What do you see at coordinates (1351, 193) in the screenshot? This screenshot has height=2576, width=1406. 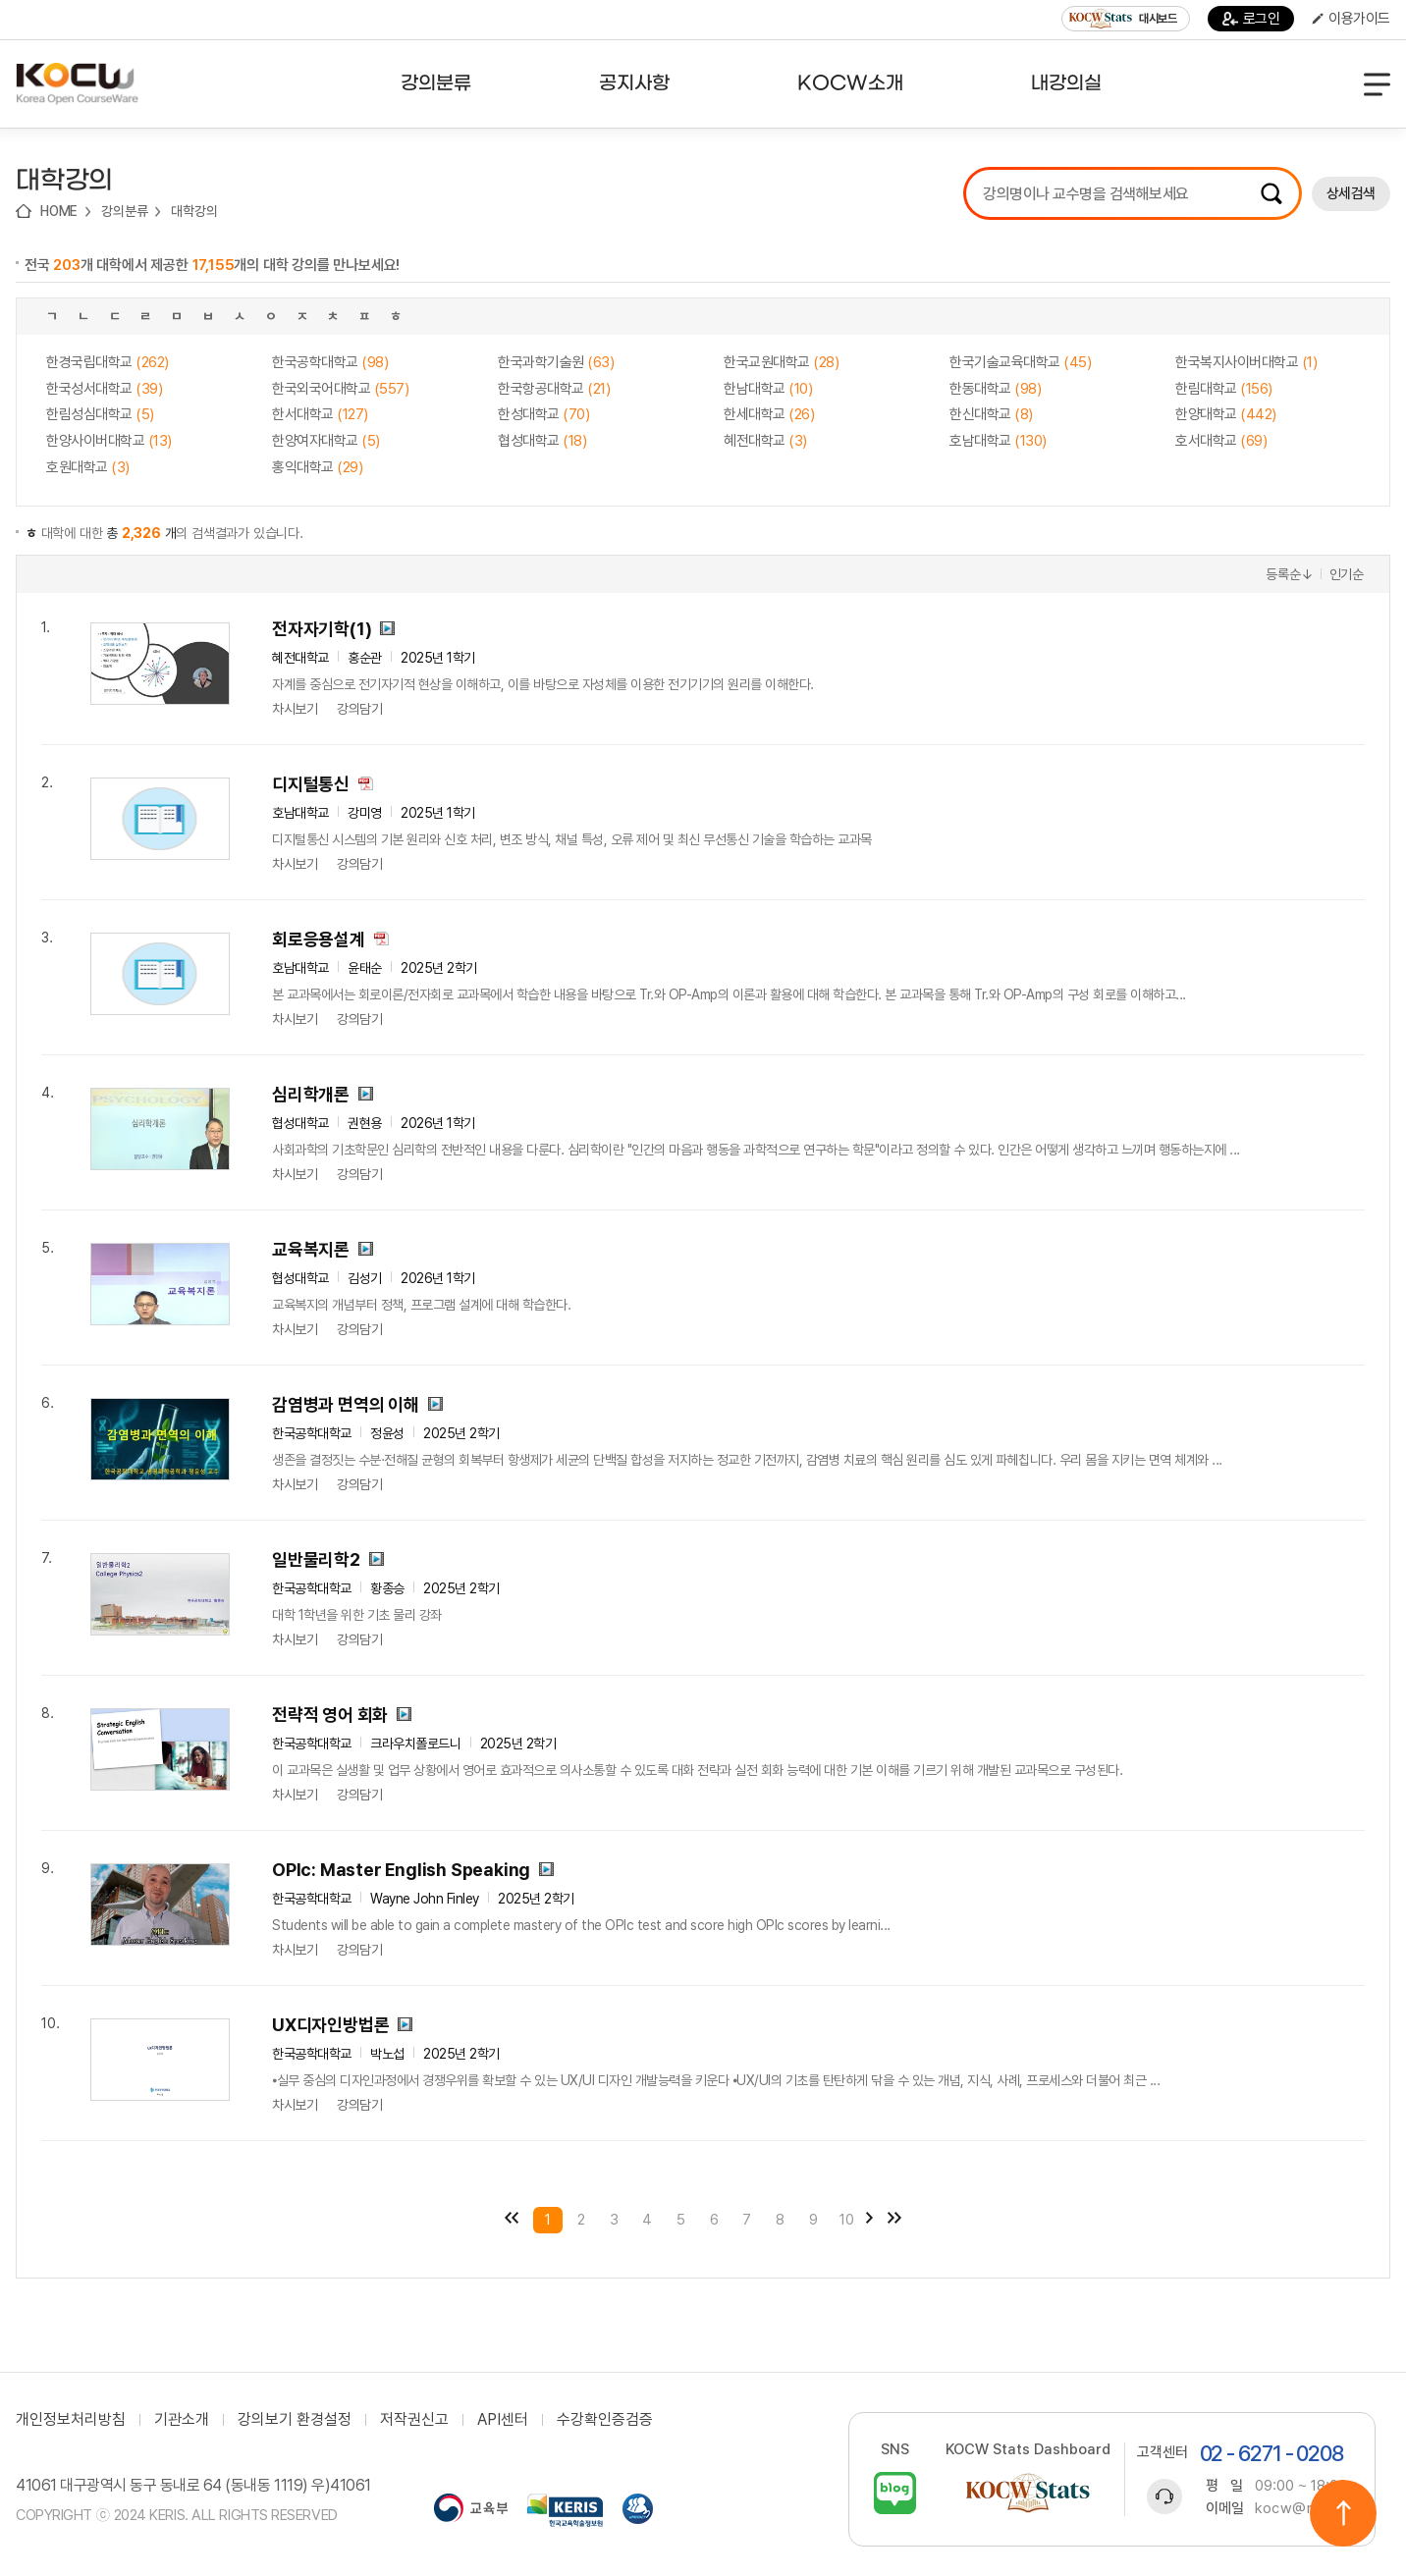 I see `상세검색` at bounding box center [1351, 193].